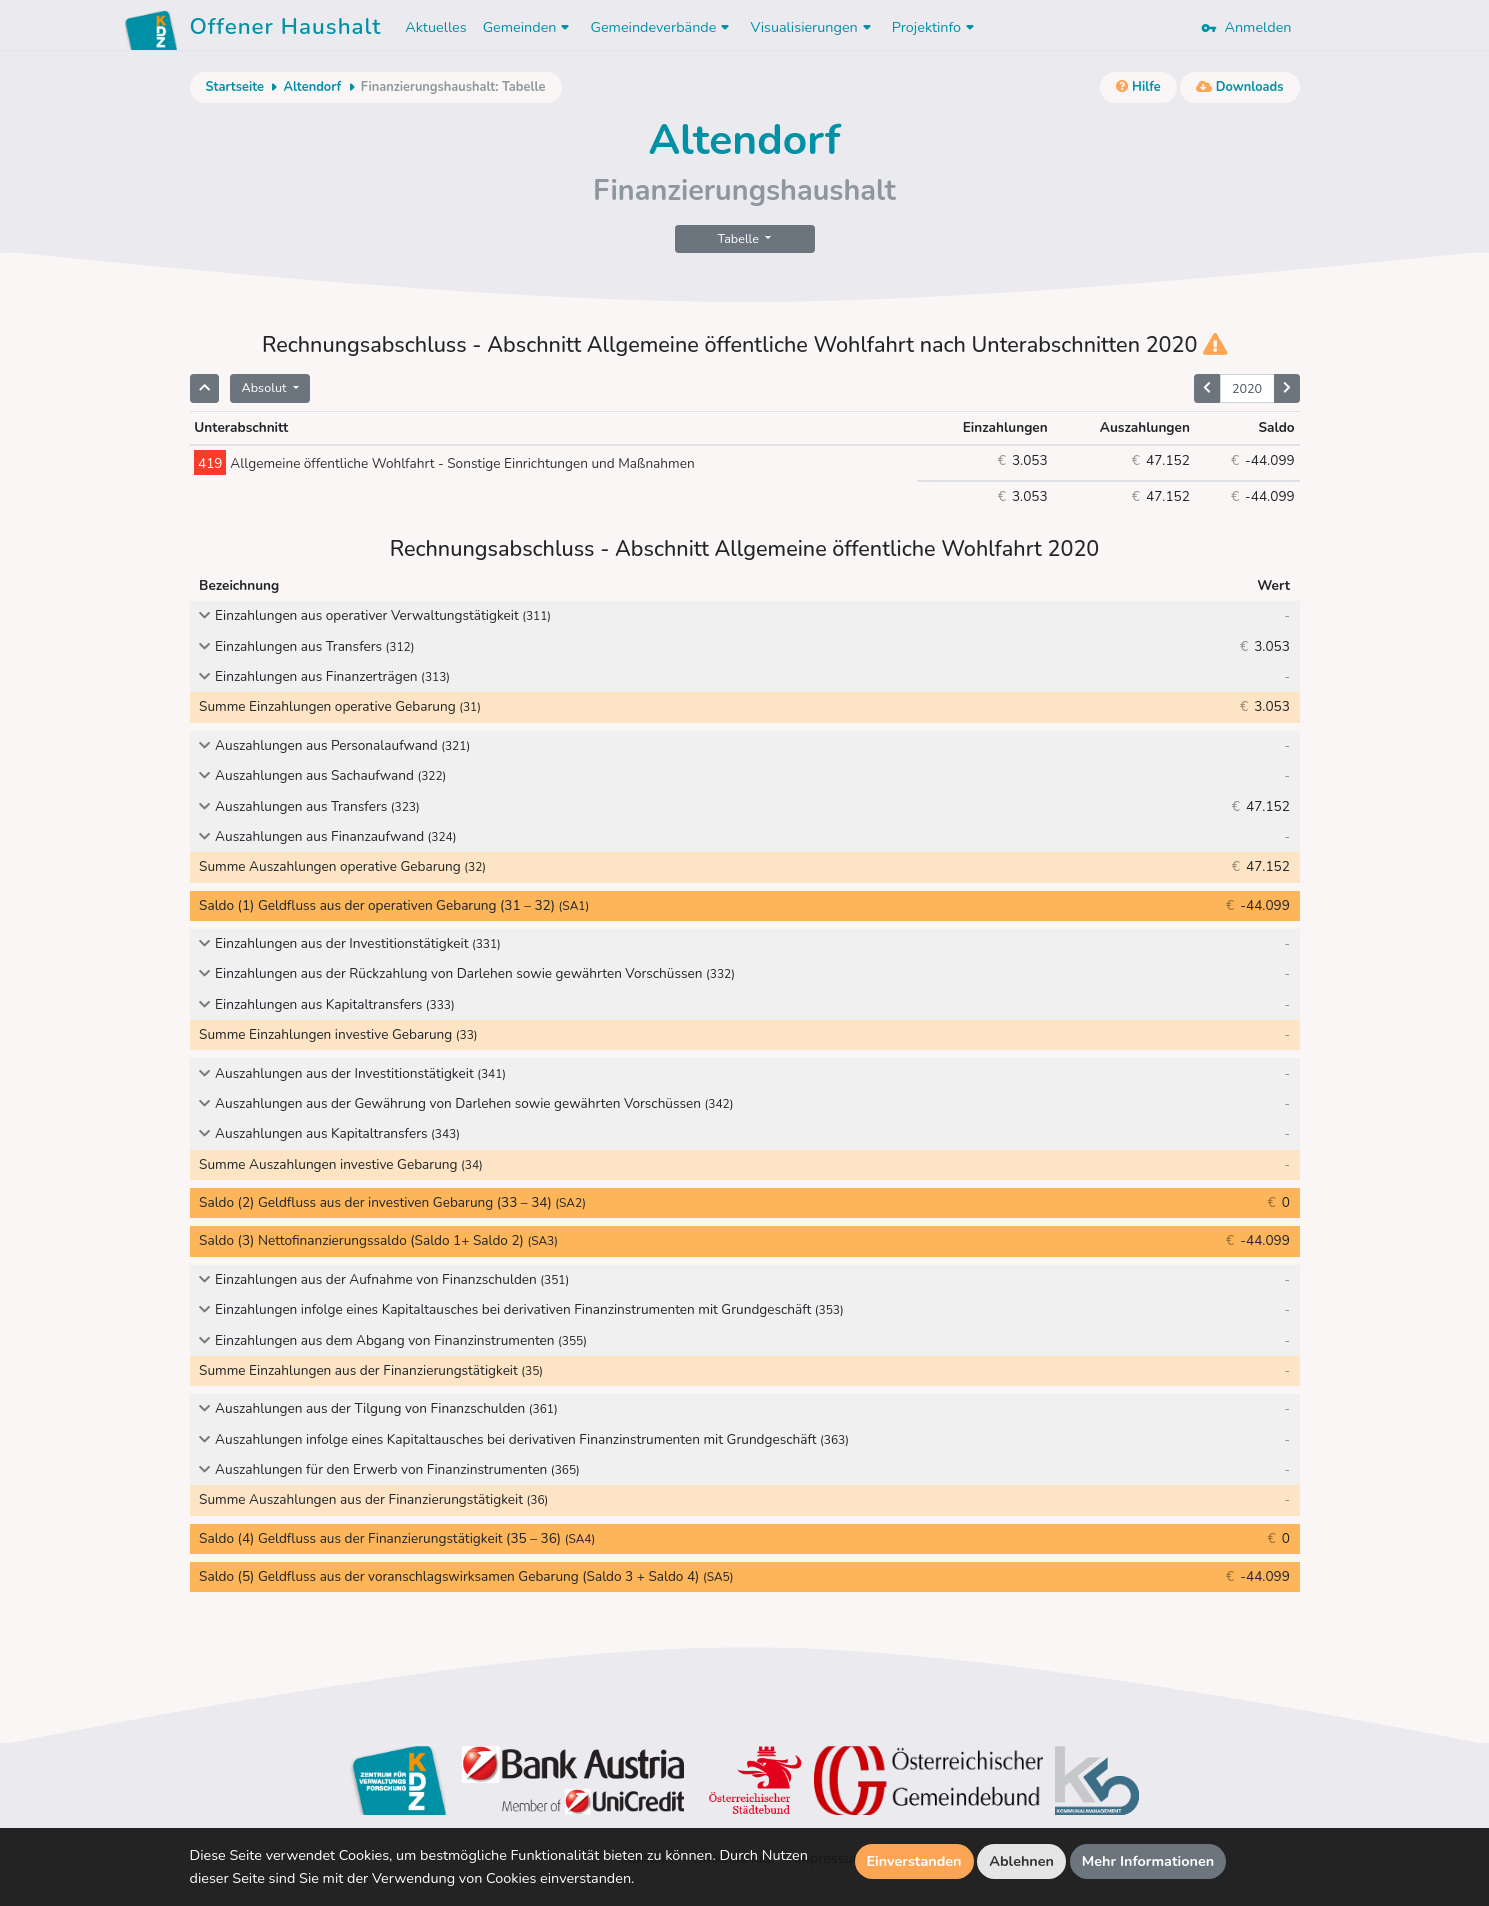 The width and height of the screenshot is (1489, 1906). What do you see at coordinates (286, 30) in the screenshot?
I see `Offener Haushalt` at bounding box center [286, 30].